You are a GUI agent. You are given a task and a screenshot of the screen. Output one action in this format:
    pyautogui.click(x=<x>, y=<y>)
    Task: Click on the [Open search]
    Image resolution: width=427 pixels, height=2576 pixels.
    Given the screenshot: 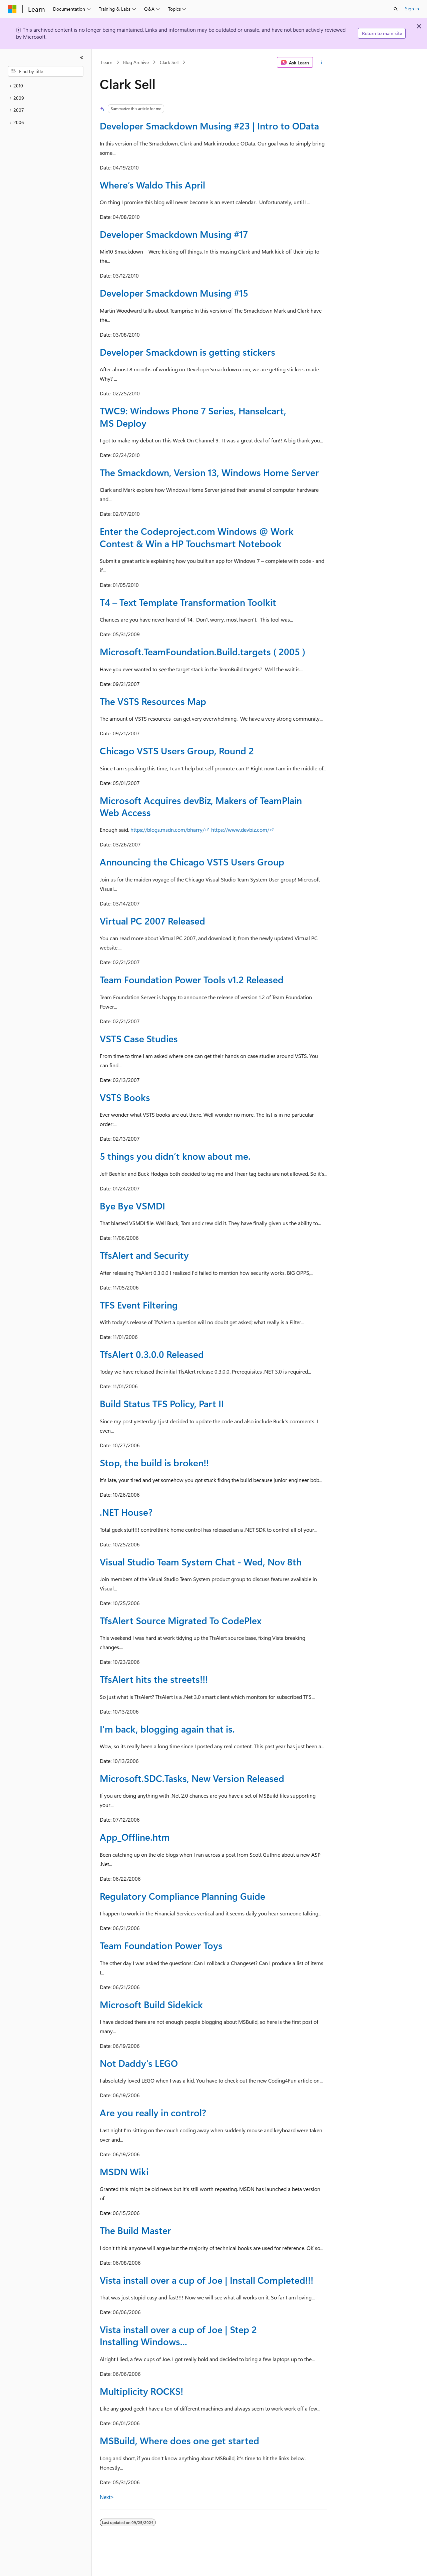 What is the action you would take?
    pyautogui.click(x=395, y=9)
    